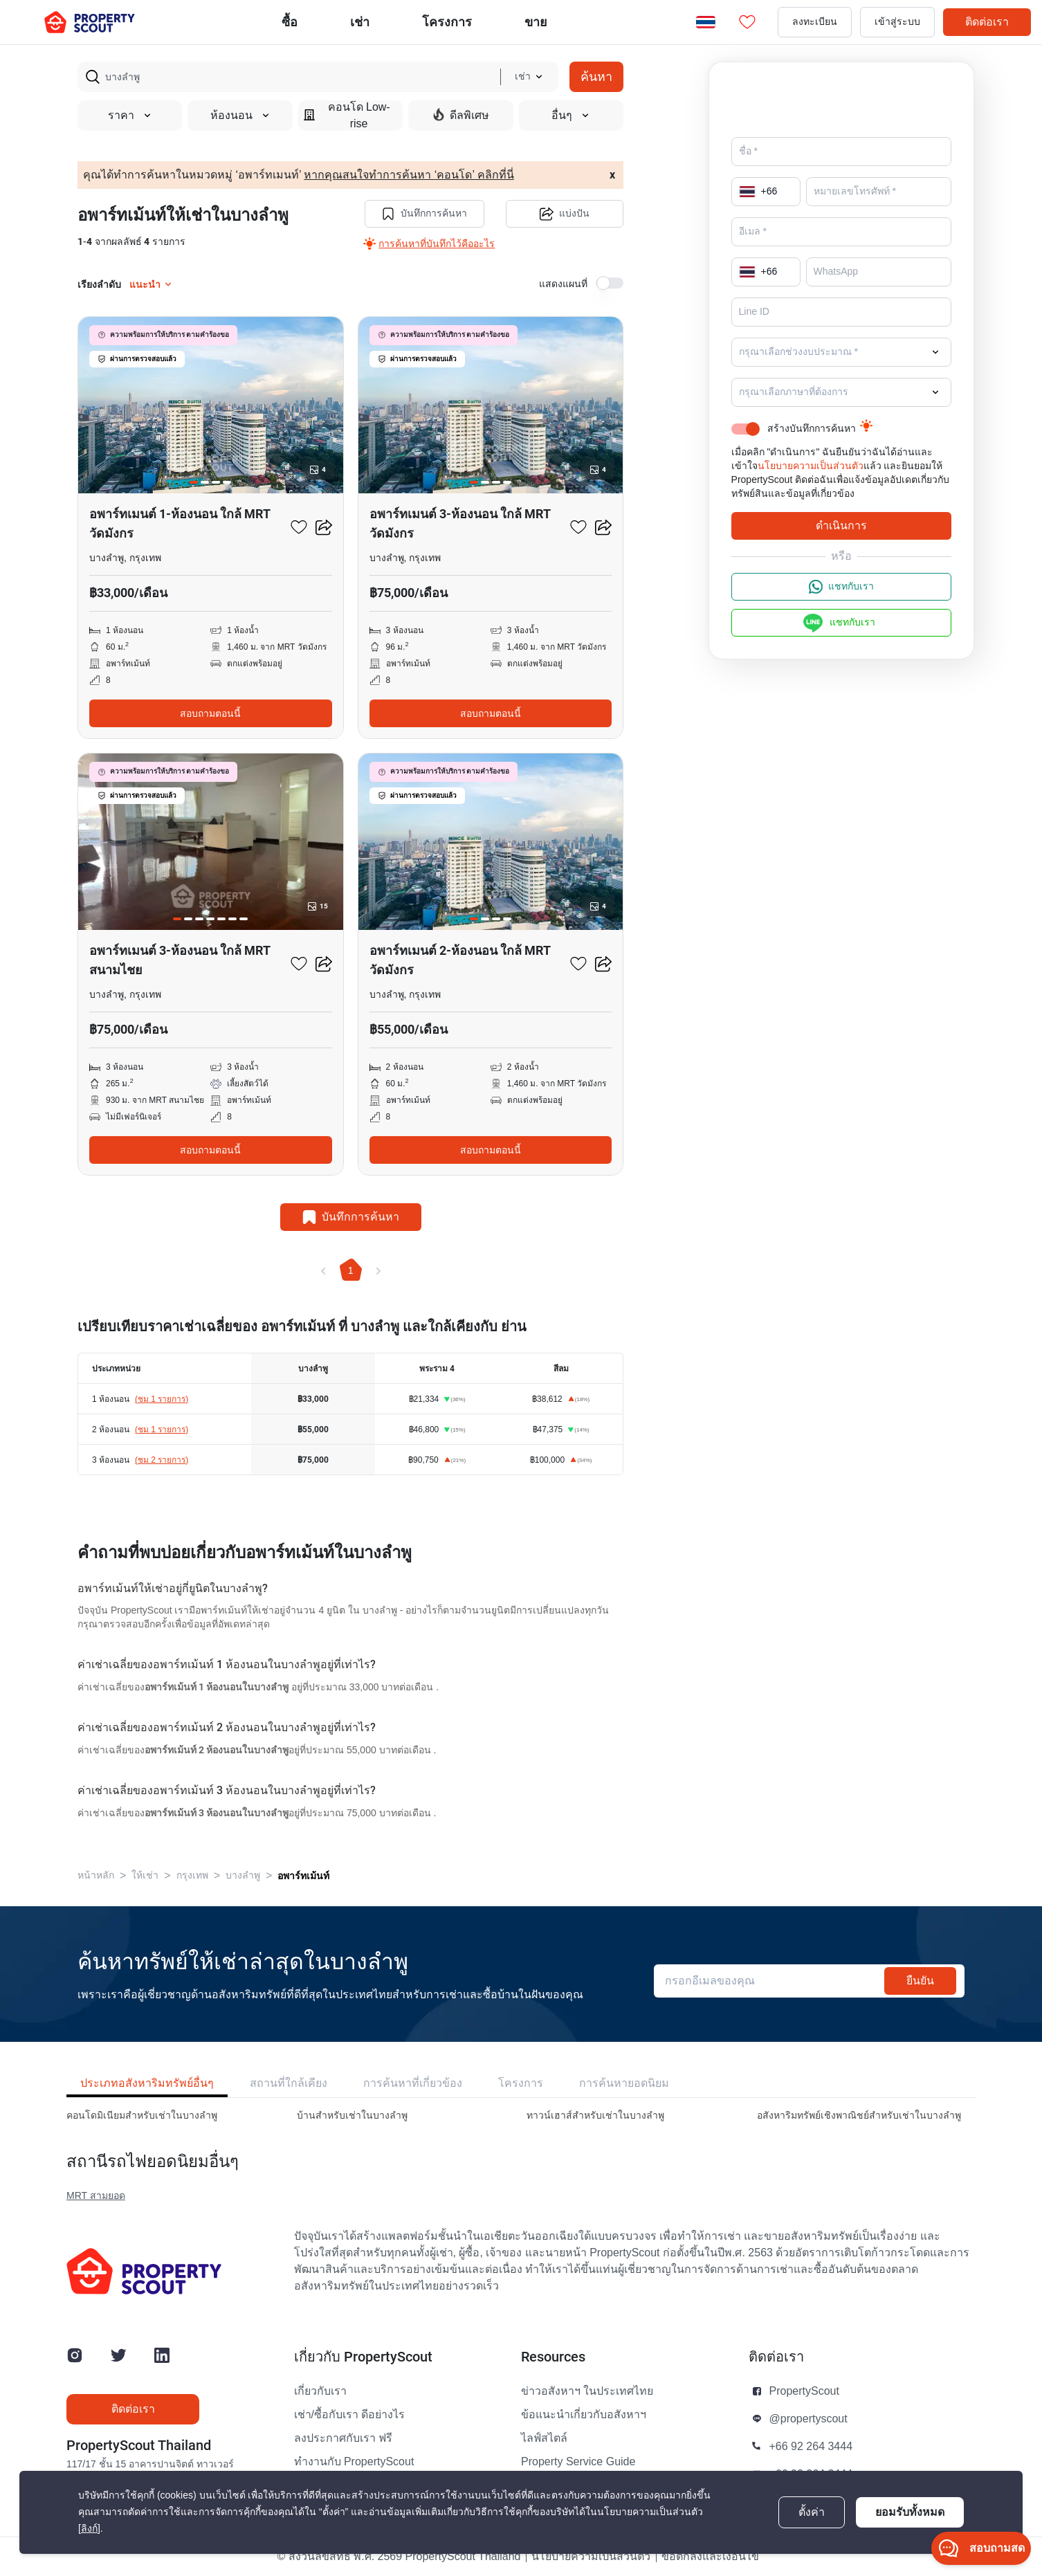  I want to click on ไลฟ์สไตล์, so click(544, 2438).